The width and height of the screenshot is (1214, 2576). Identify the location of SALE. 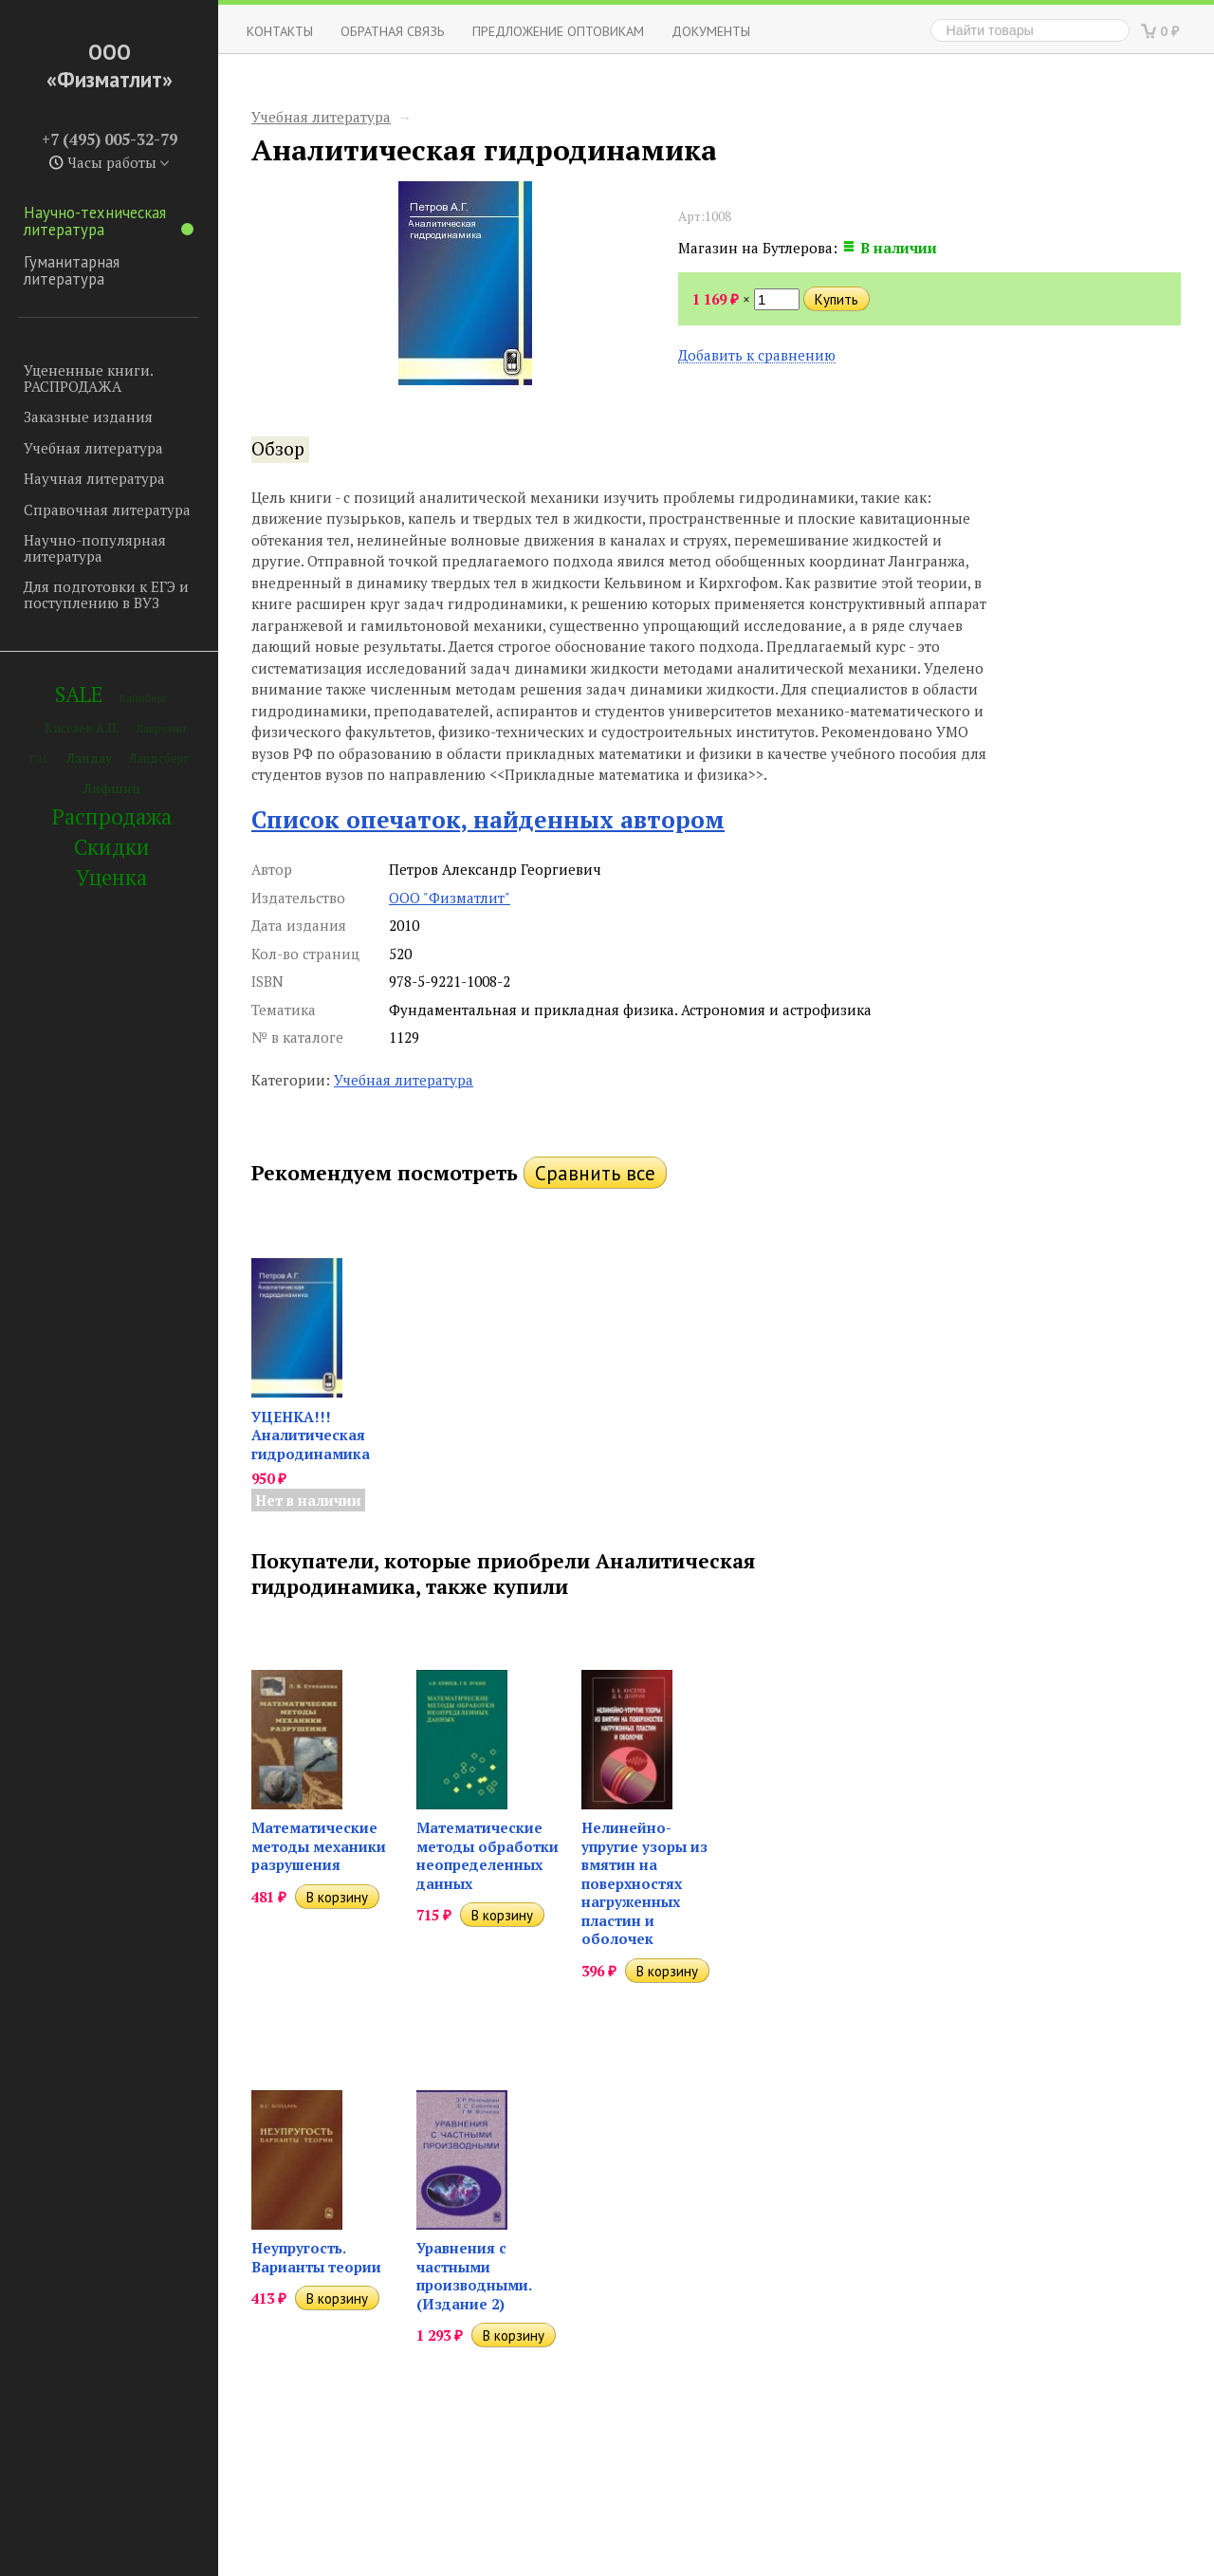
(78, 694).